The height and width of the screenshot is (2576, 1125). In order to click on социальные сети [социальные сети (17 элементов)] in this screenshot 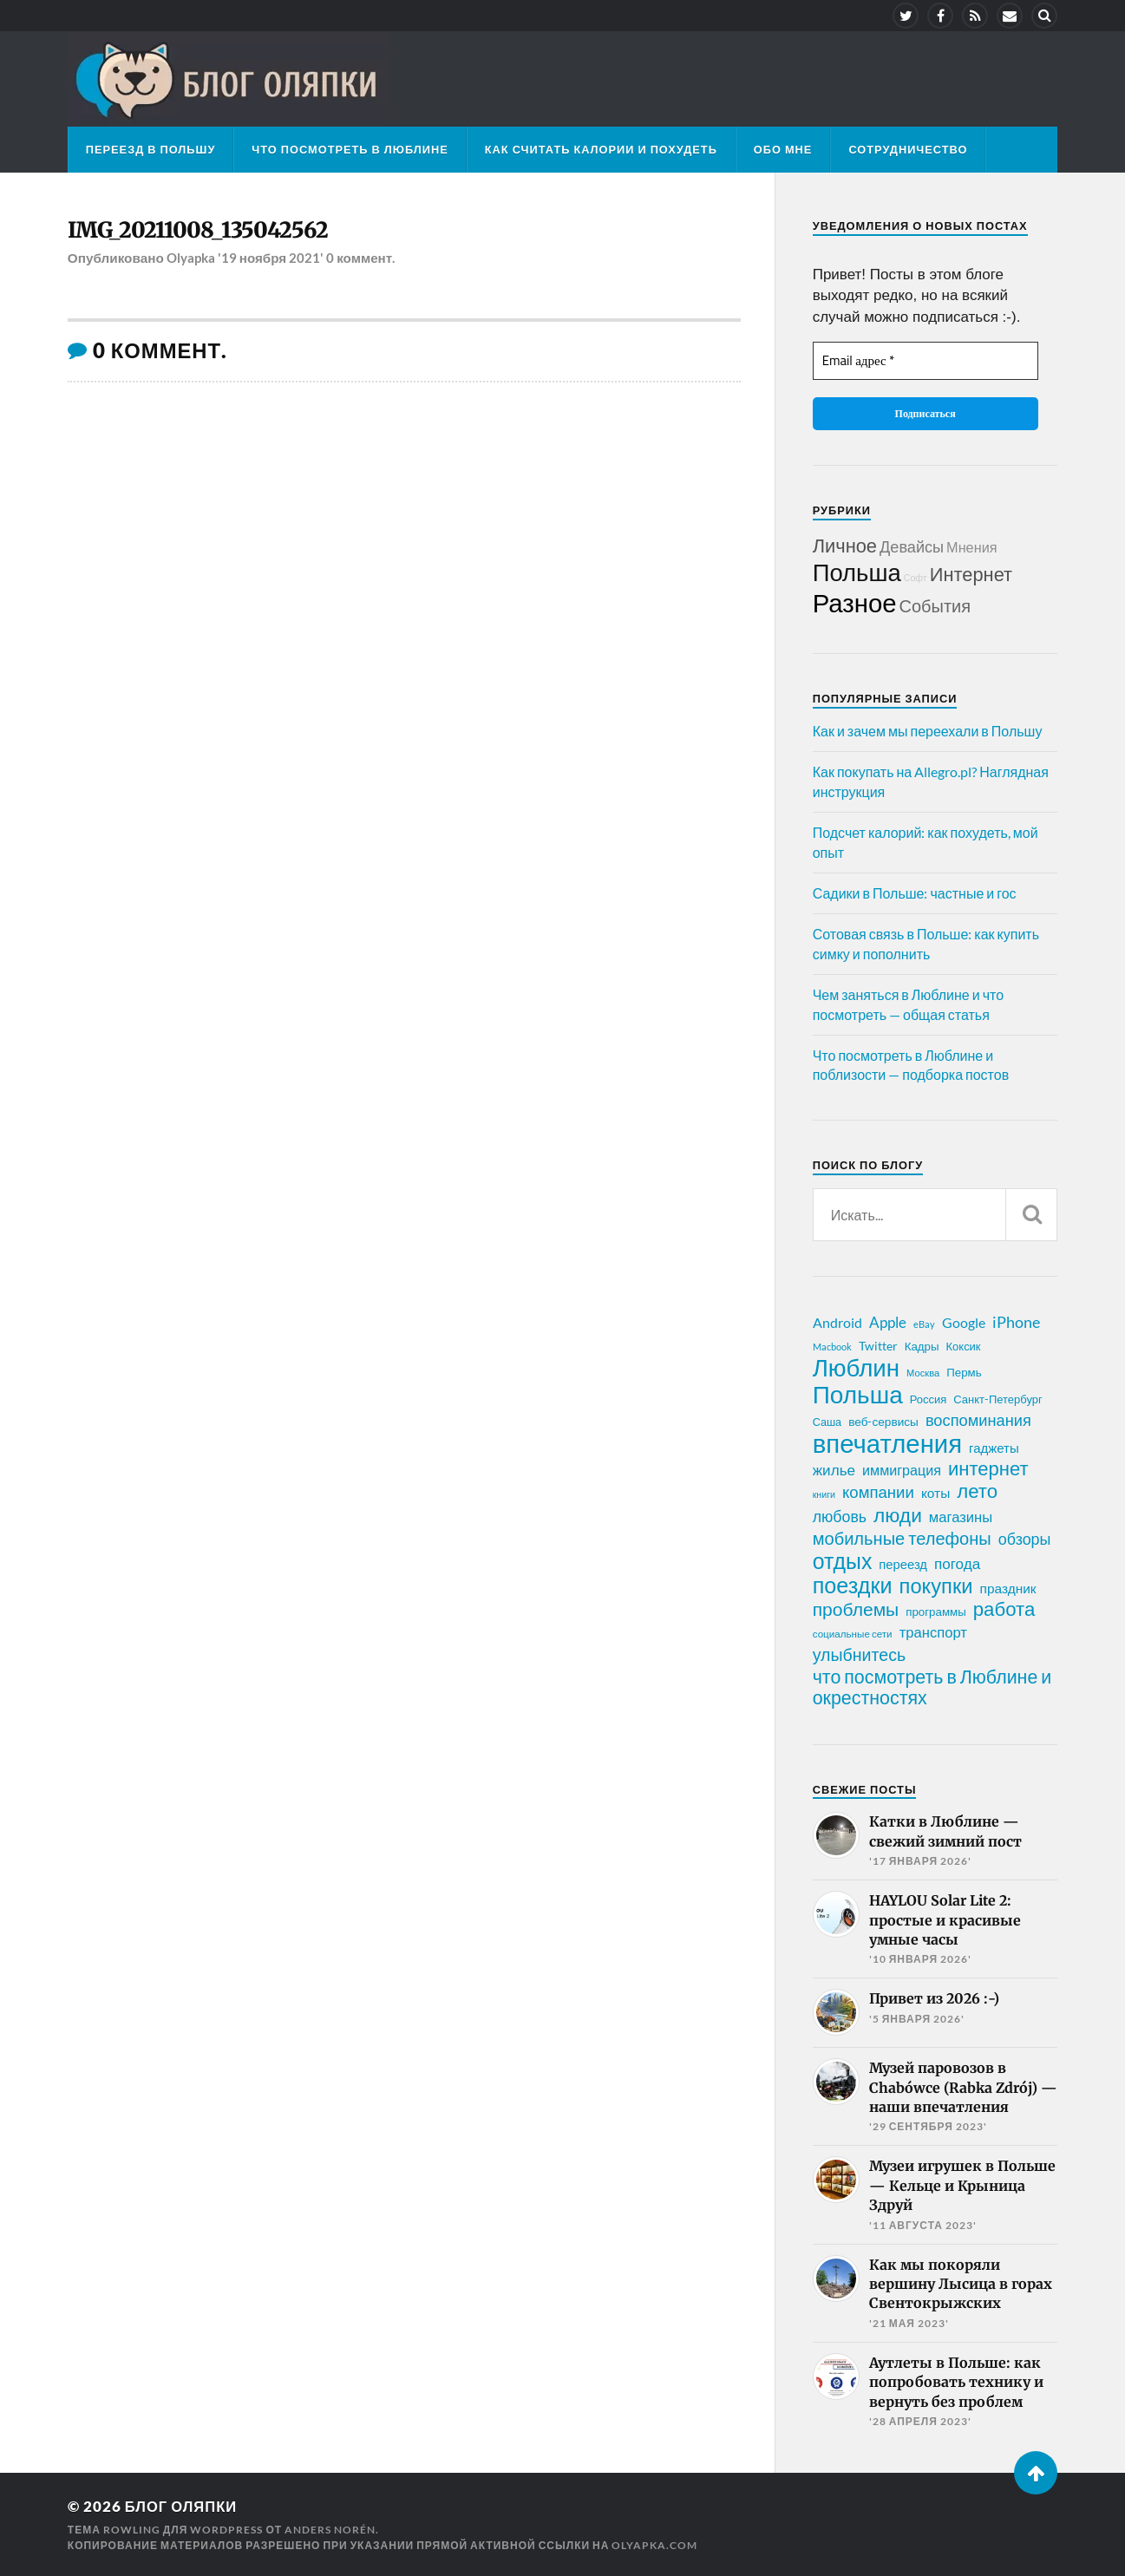, I will do `click(853, 1633)`.